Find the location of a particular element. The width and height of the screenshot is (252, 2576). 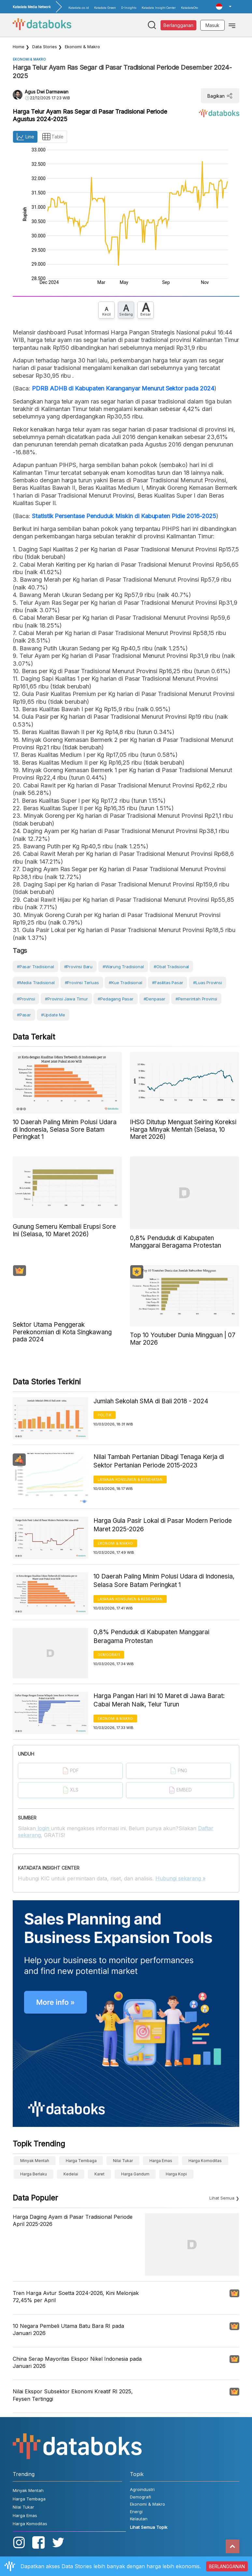

[button] is located at coordinates (223, 6).